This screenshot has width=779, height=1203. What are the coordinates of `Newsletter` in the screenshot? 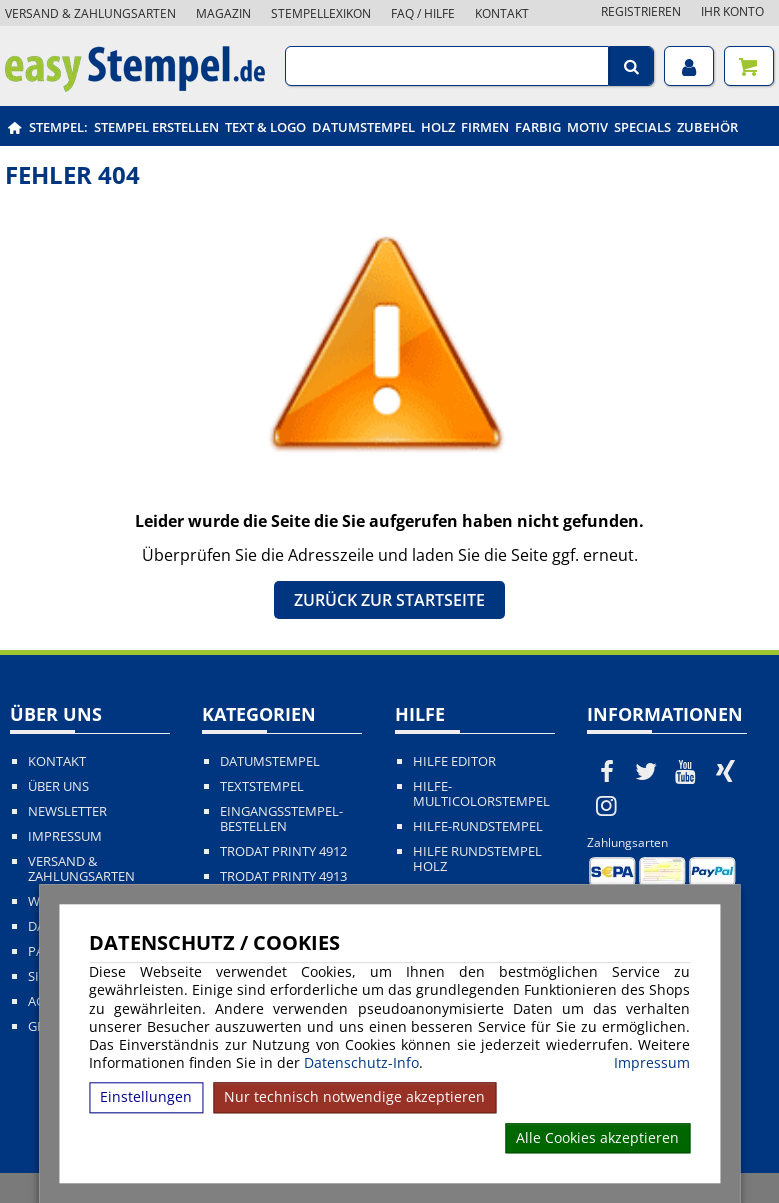 It's located at (67, 811).